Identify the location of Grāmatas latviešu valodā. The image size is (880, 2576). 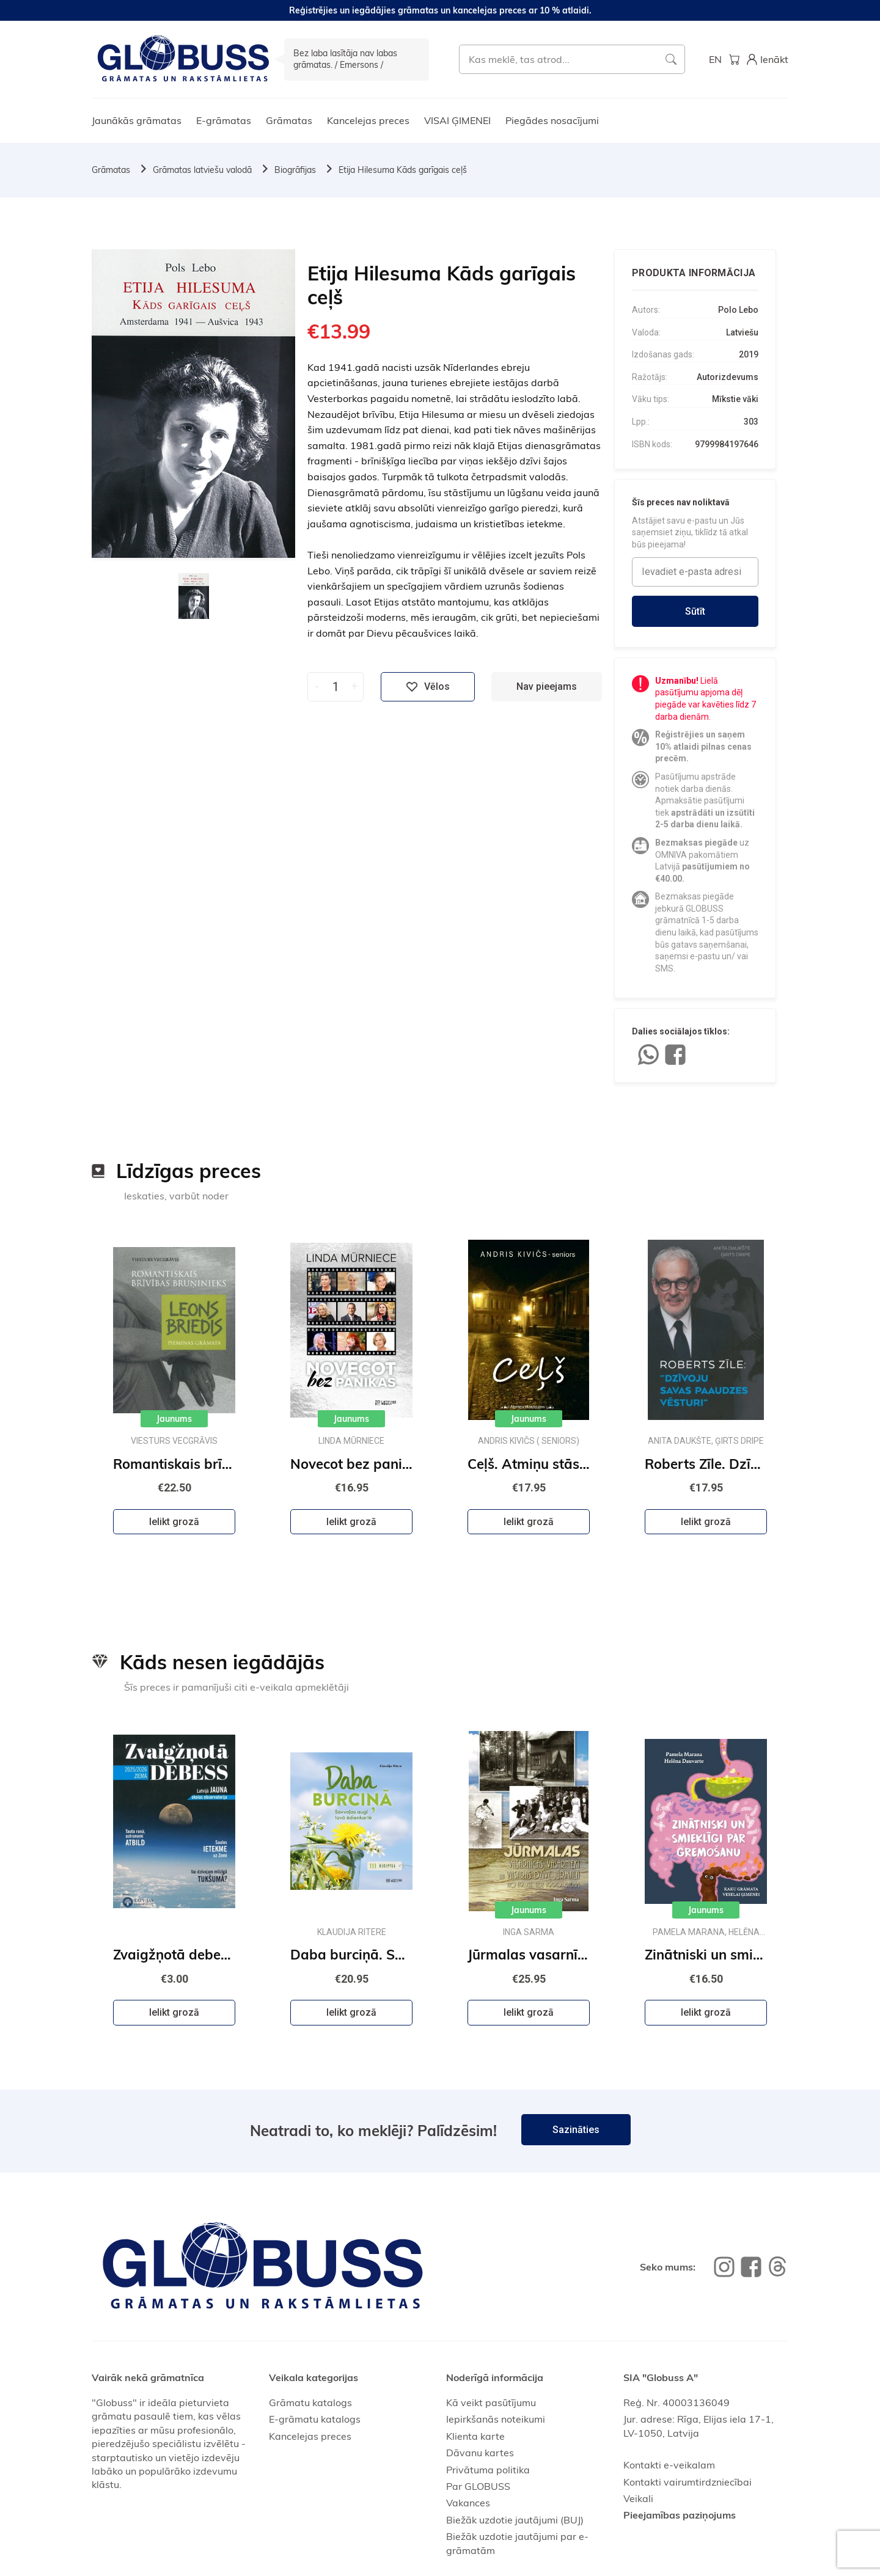
(202, 169).